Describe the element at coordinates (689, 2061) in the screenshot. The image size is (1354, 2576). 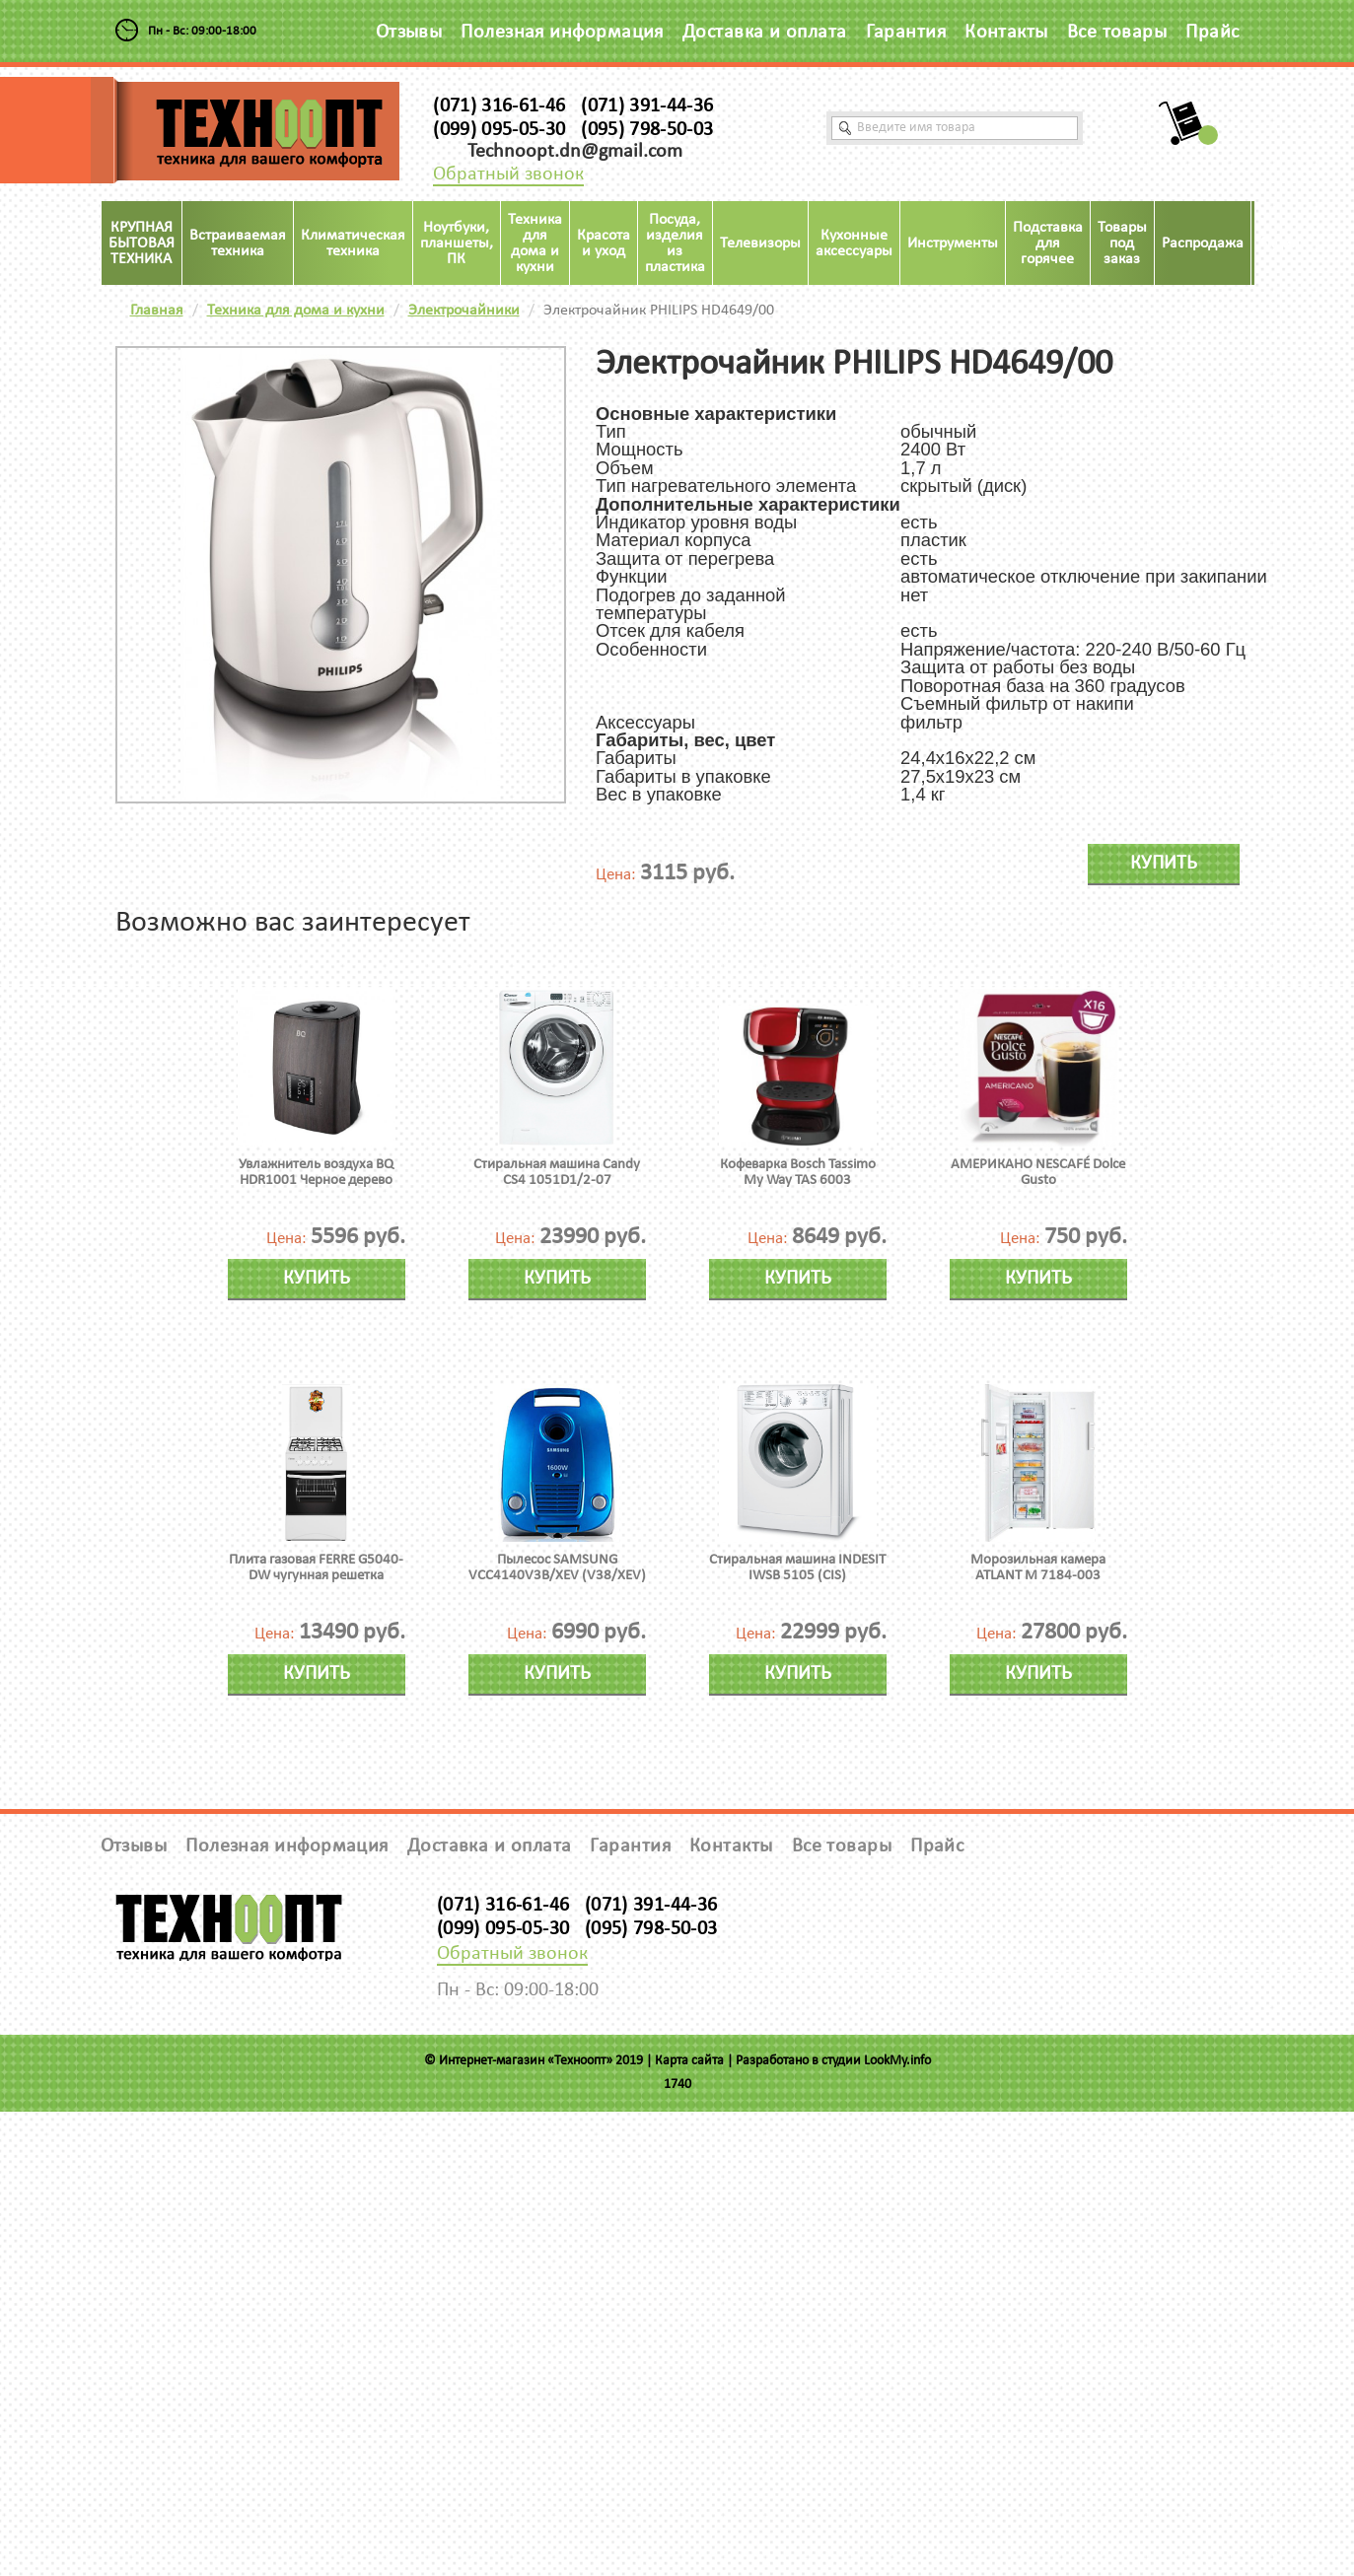
I see `Карта сайта` at that location.